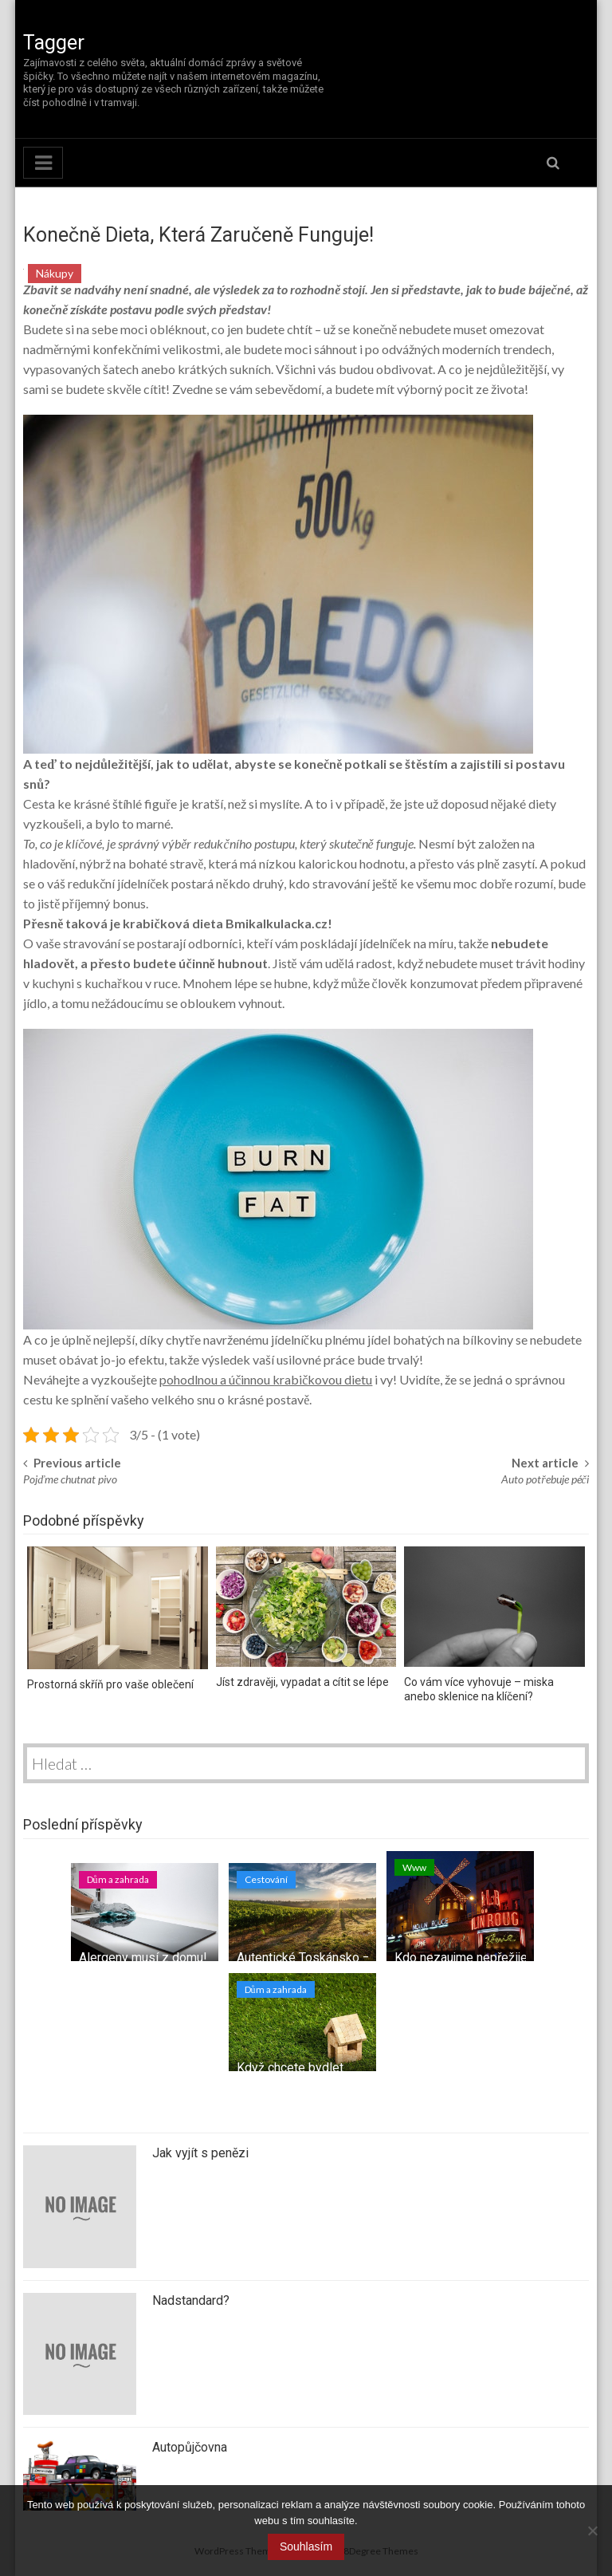 The height and width of the screenshot is (2576, 612). What do you see at coordinates (306, 2546) in the screenshot?
I see `Souhlasím` at bounding box center [306, 2546].